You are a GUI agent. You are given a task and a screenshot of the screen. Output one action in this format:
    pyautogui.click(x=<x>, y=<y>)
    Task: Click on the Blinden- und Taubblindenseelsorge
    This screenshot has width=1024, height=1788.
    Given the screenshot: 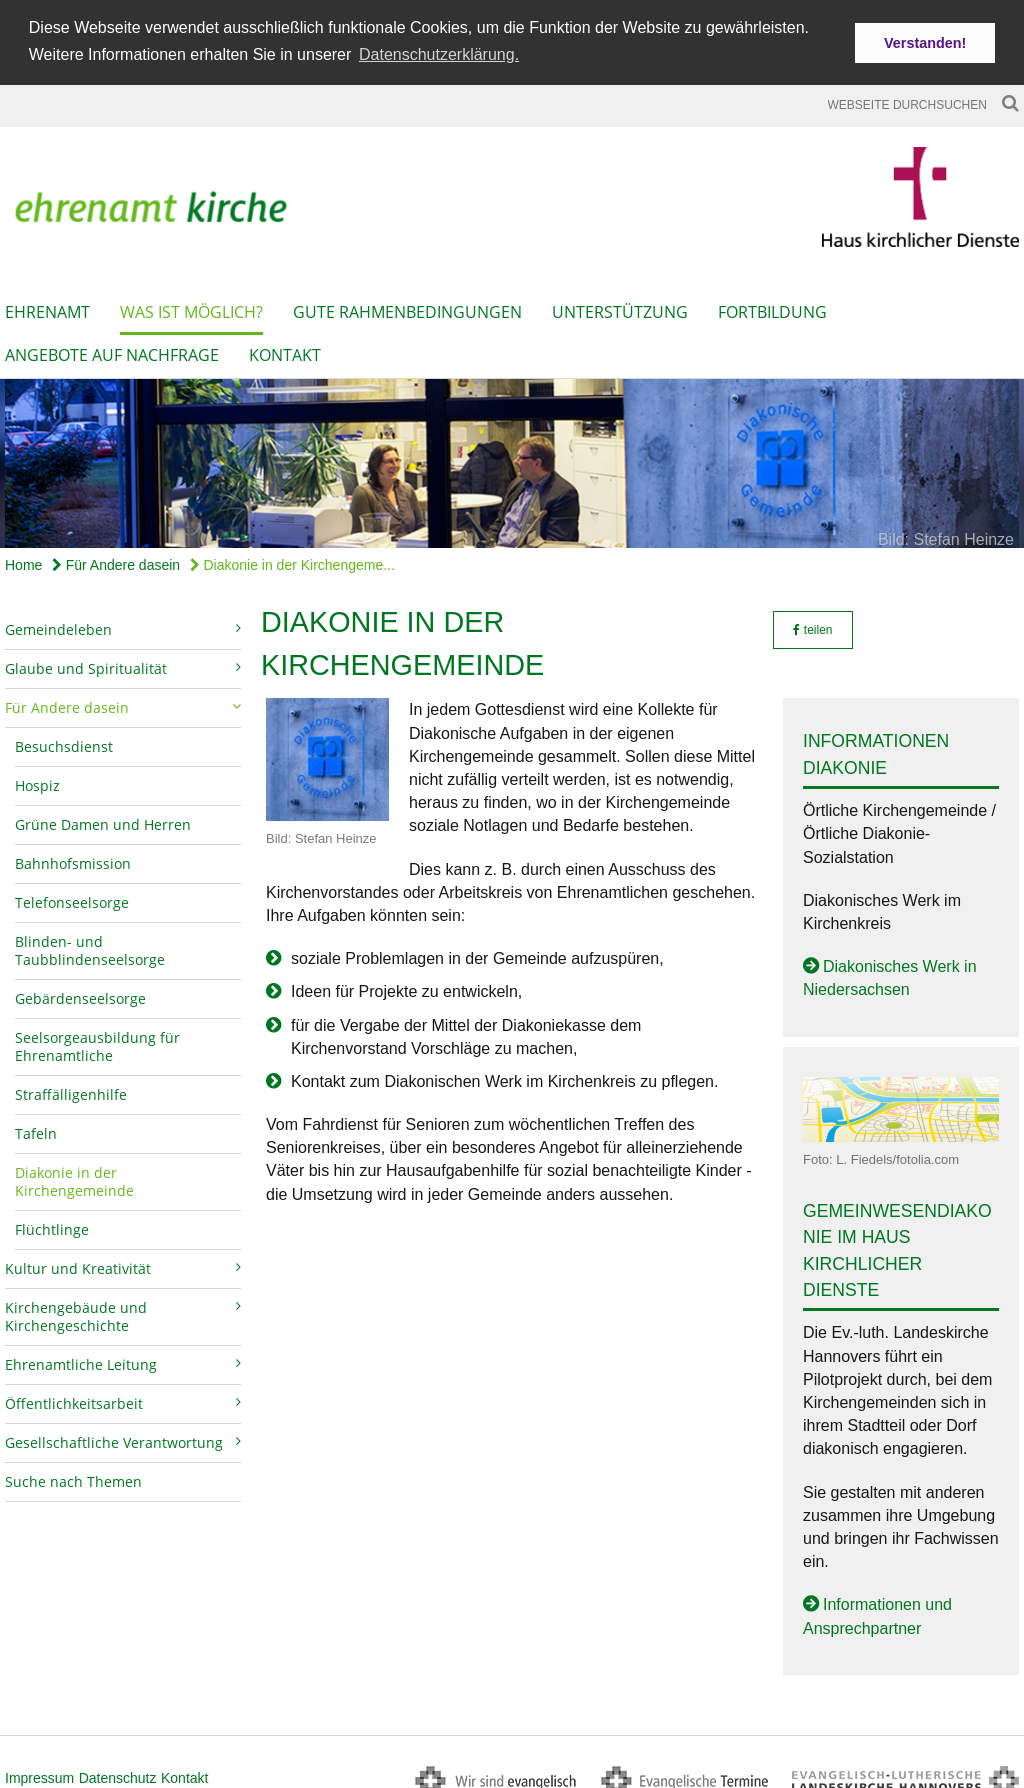 What is the action you would take?
    pyautogui.click(x=90, y=945)
    